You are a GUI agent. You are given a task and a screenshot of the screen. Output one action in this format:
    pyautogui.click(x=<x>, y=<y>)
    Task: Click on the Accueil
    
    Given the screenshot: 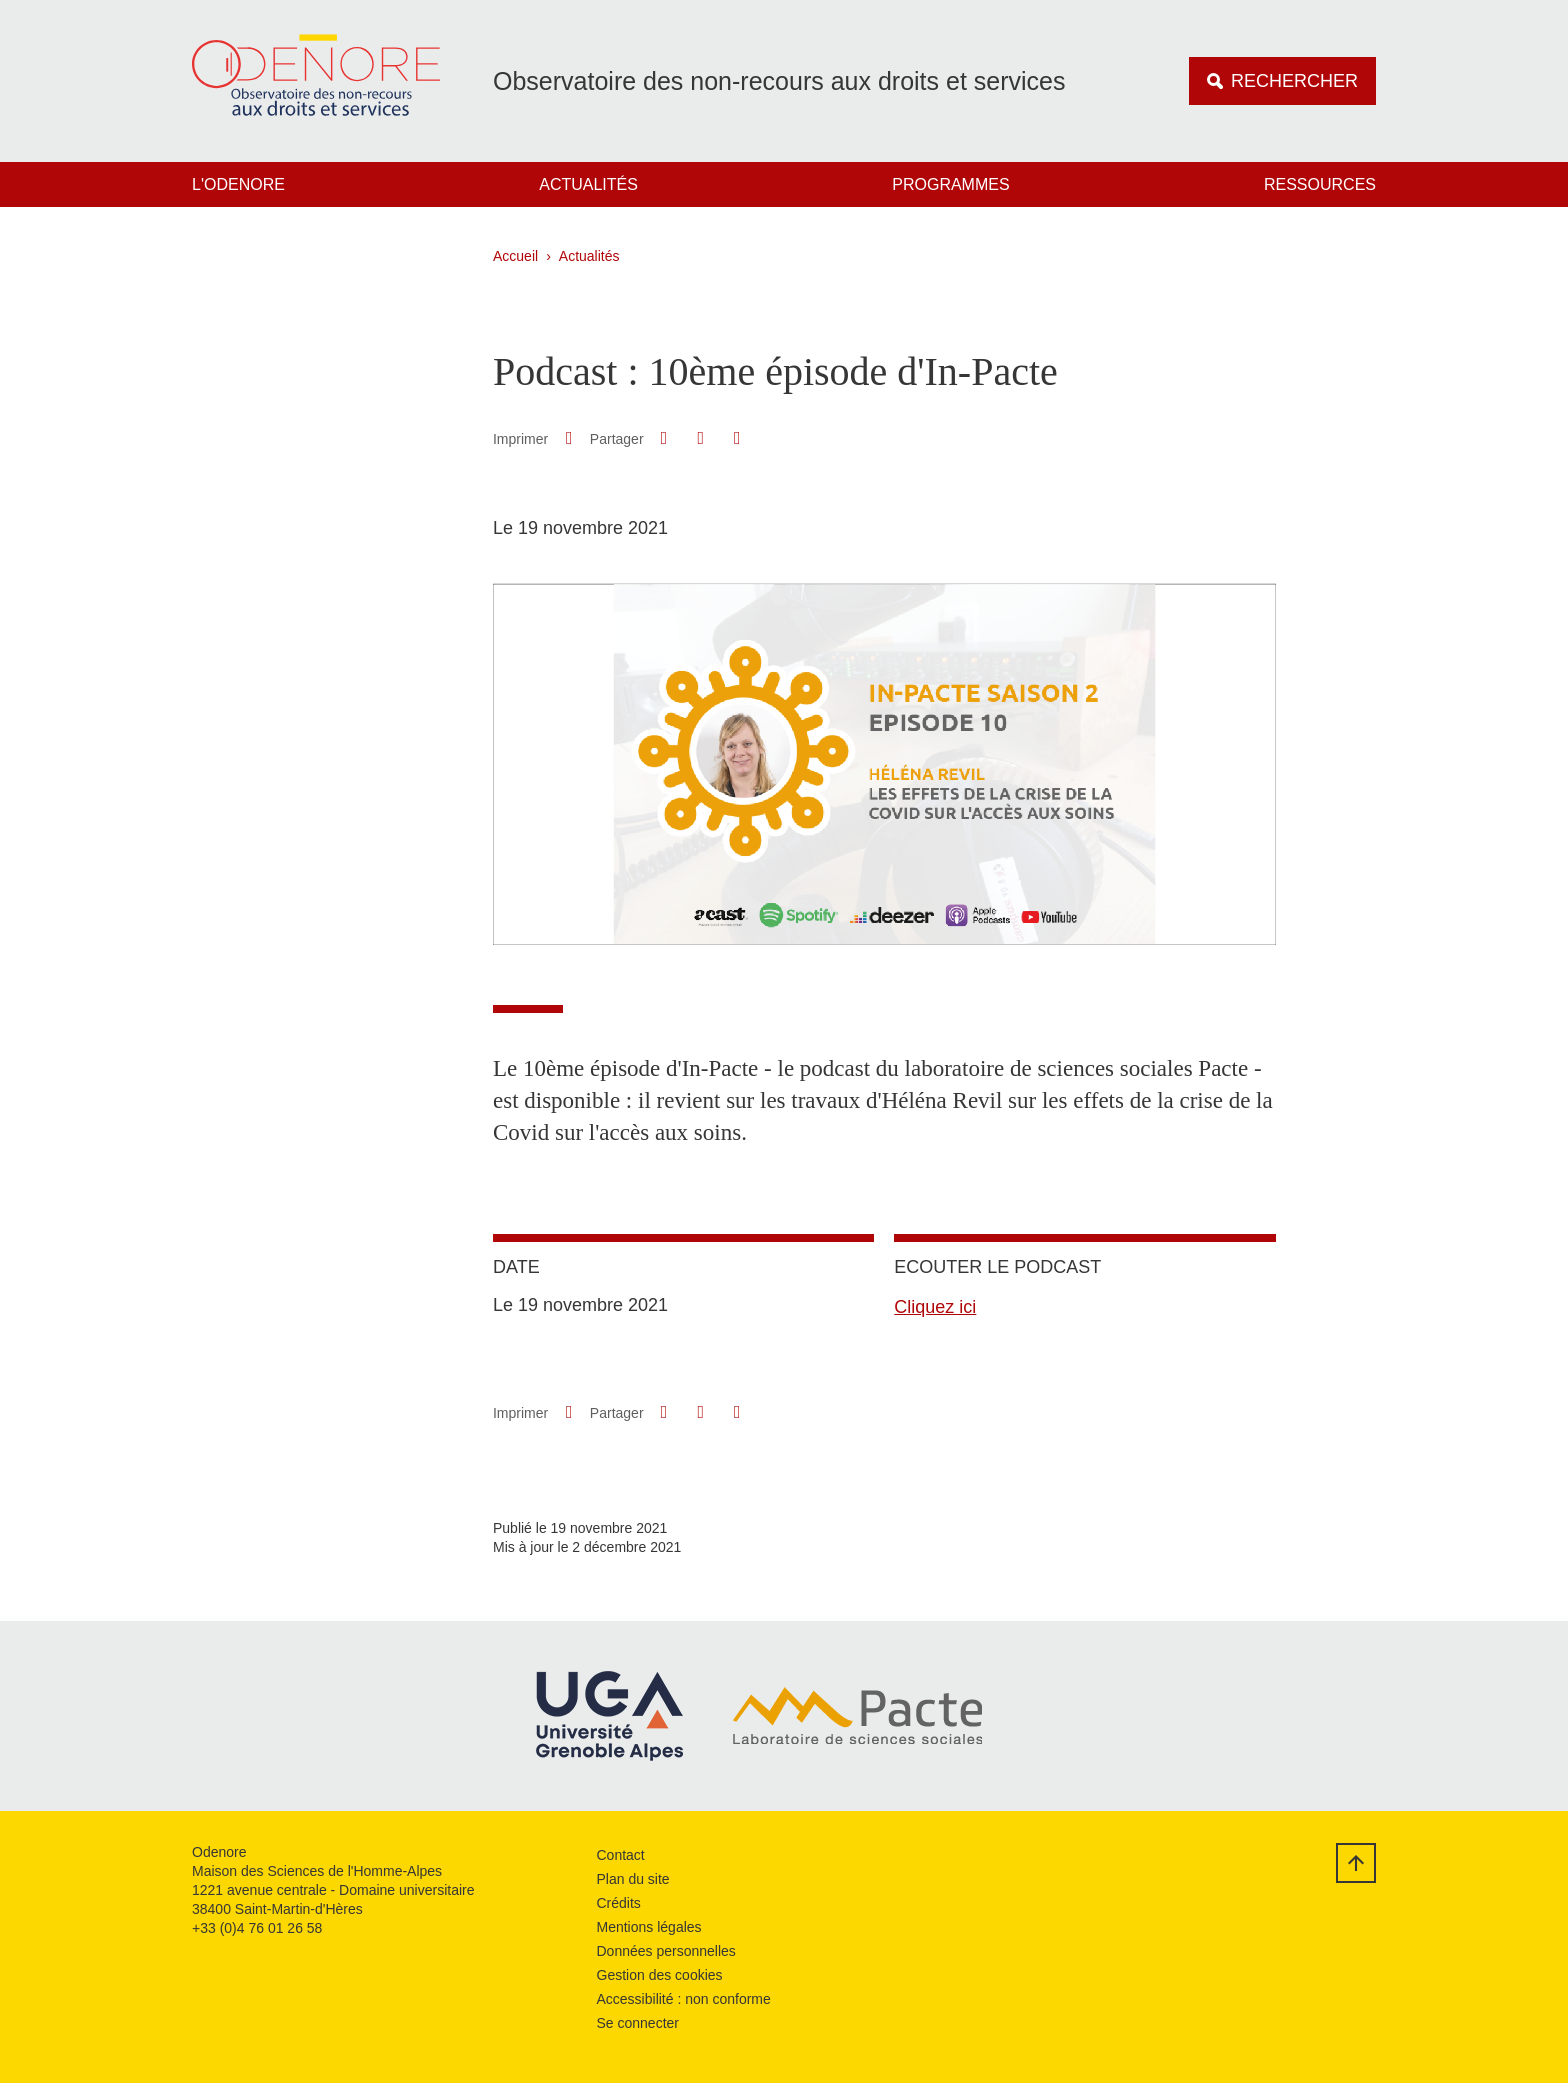 What is the action you would take?
    pyautogui.click(x=515, y=256)
    